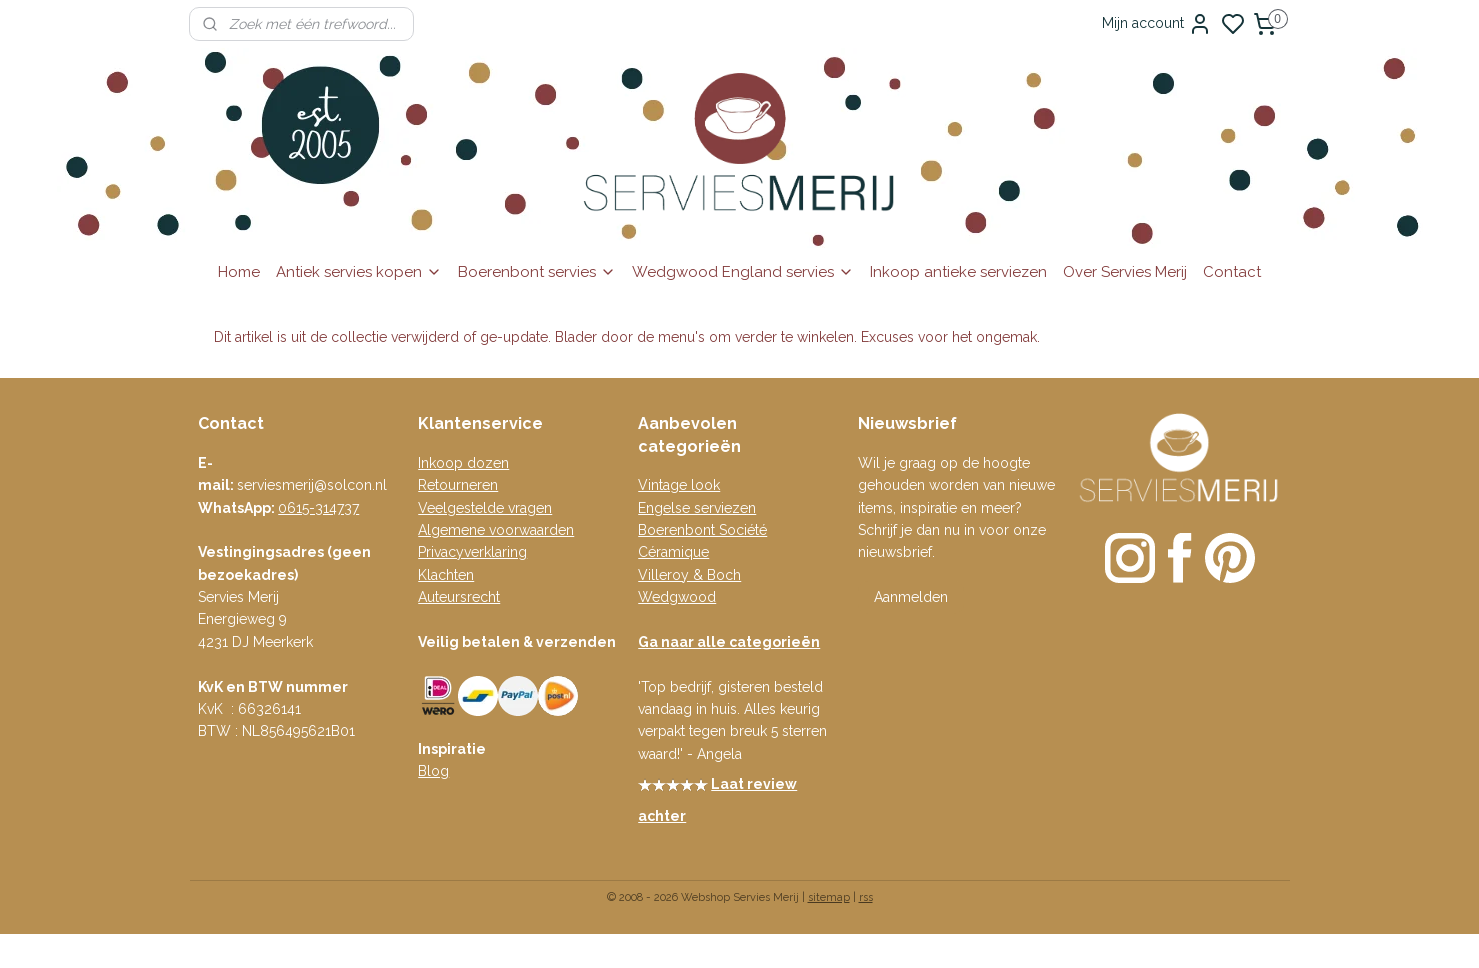 The image size is (1479, 968). Describe the element at coordinates (318, 508) in the screenshot. I see `0615-314737` at that location.